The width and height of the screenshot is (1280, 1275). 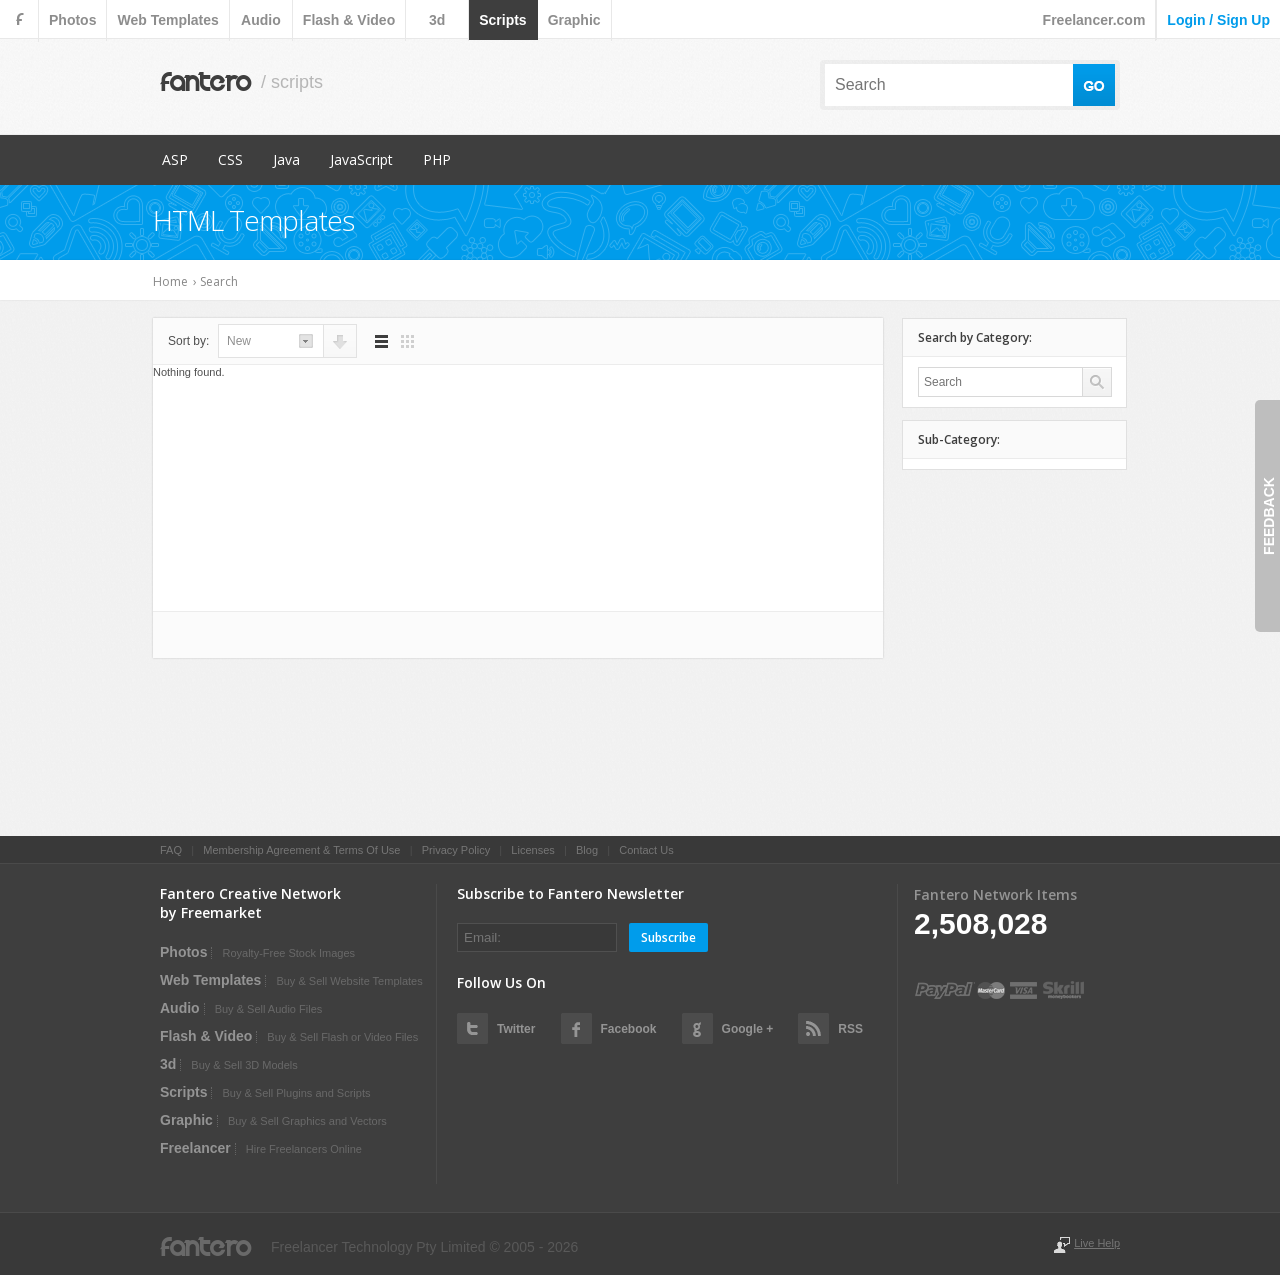 What do you see at coordinates (437, 159) in the screenshot?
I see `PHP` at bounding box center [437, 159].